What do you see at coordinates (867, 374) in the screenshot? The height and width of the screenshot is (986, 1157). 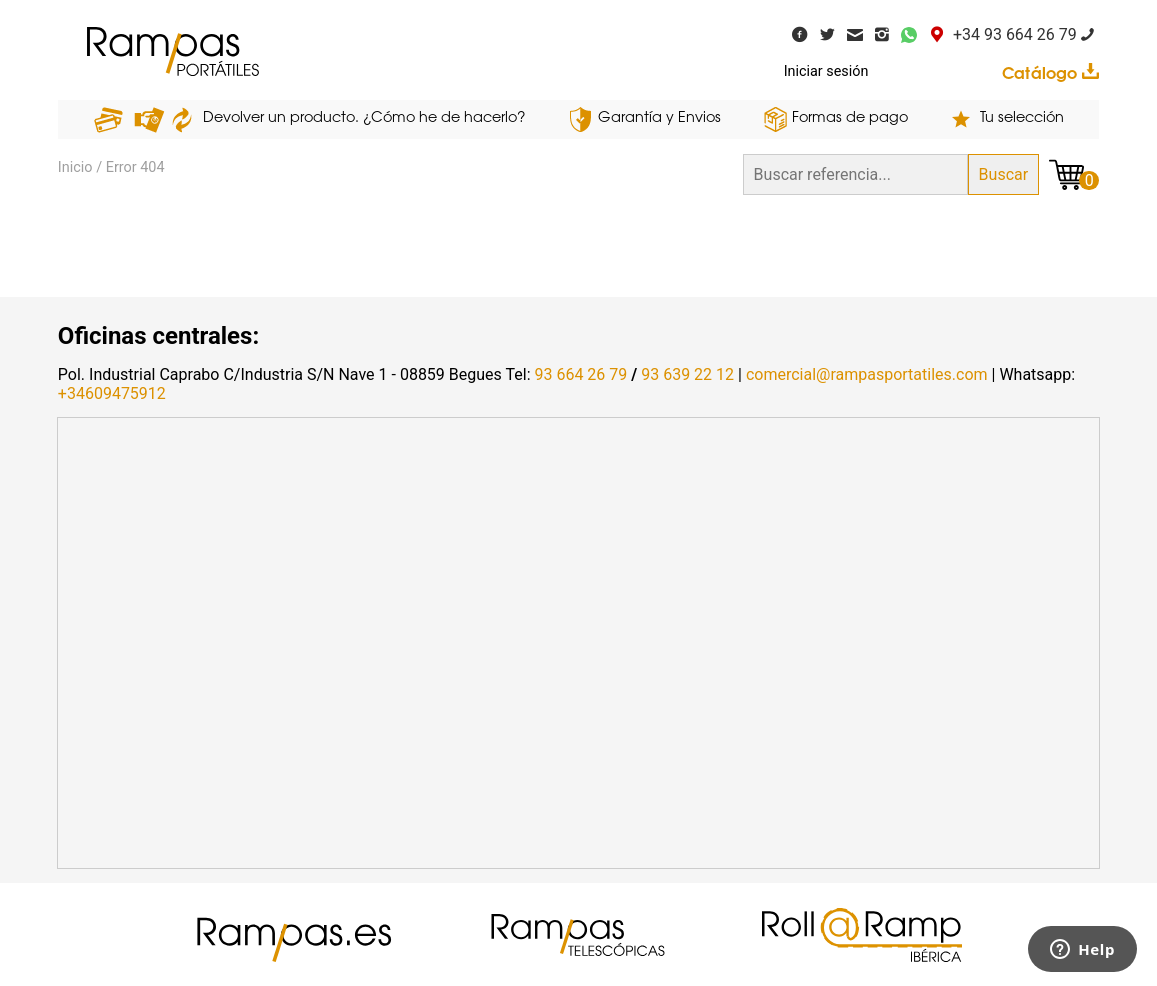 I see `comercial@rampasportatiles.com` at bounding box center [867, 374].